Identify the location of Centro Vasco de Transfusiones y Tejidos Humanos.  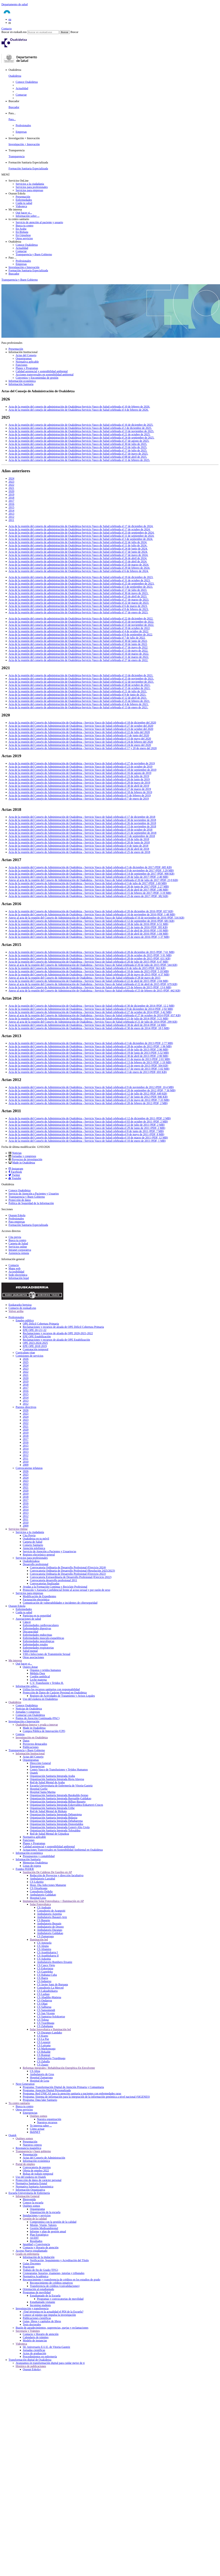
(59, 1769).